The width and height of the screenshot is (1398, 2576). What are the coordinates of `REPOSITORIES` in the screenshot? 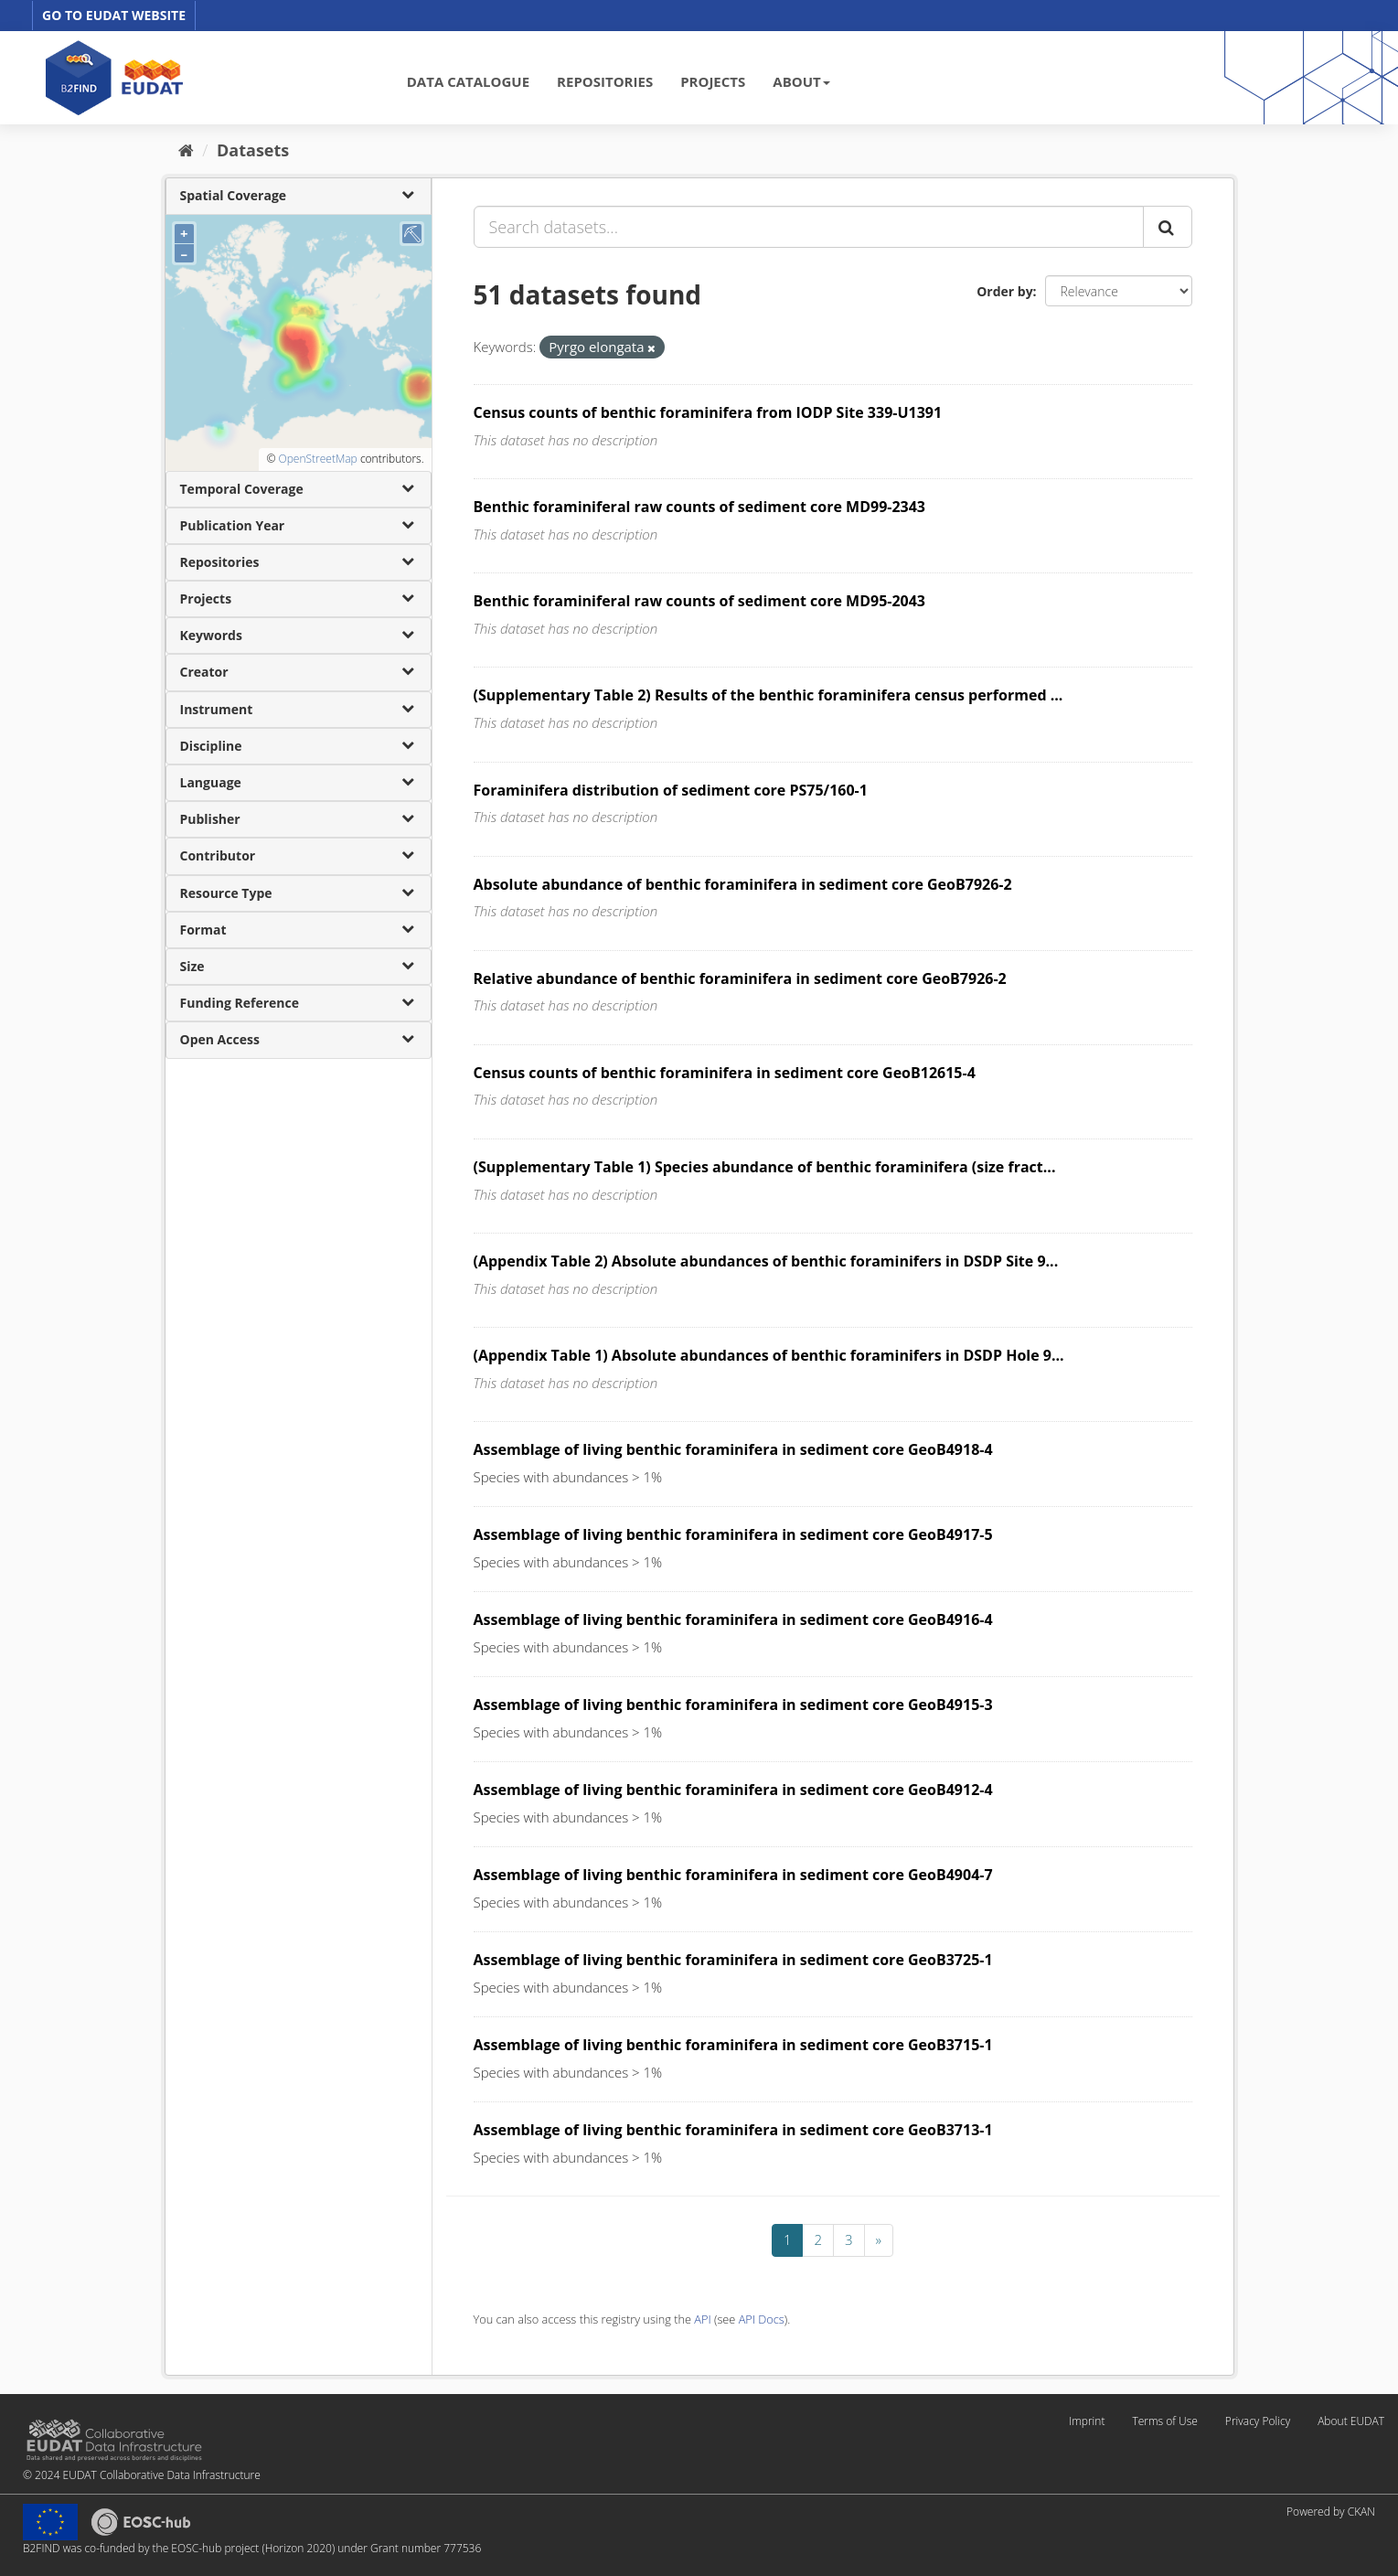 It's located at (605, 81).